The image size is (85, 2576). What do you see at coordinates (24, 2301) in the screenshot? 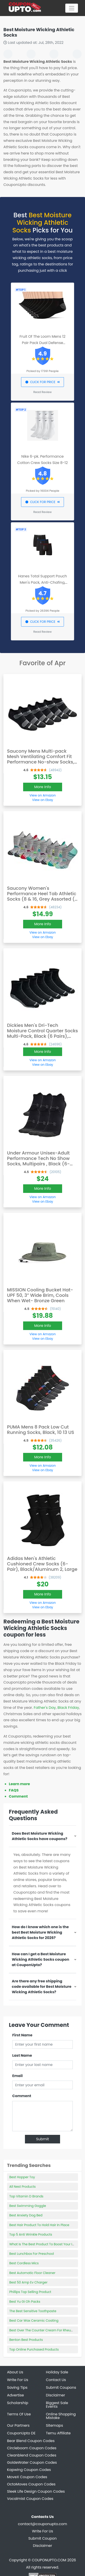
I see `Best Yu Gi Oh Packs` at bounding box center [24, 2301].